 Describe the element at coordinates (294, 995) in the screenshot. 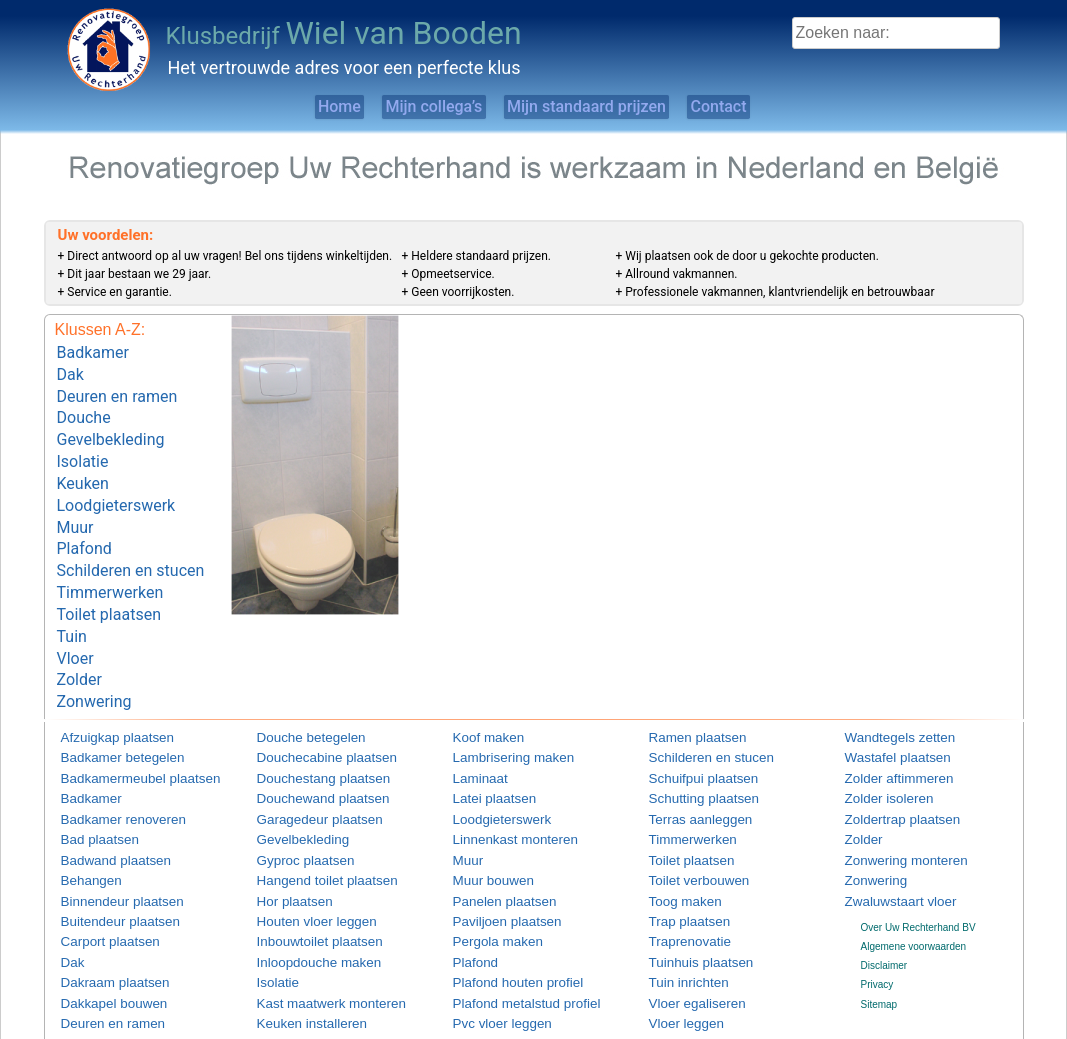

I see `Keuken plaatsen` at that location.